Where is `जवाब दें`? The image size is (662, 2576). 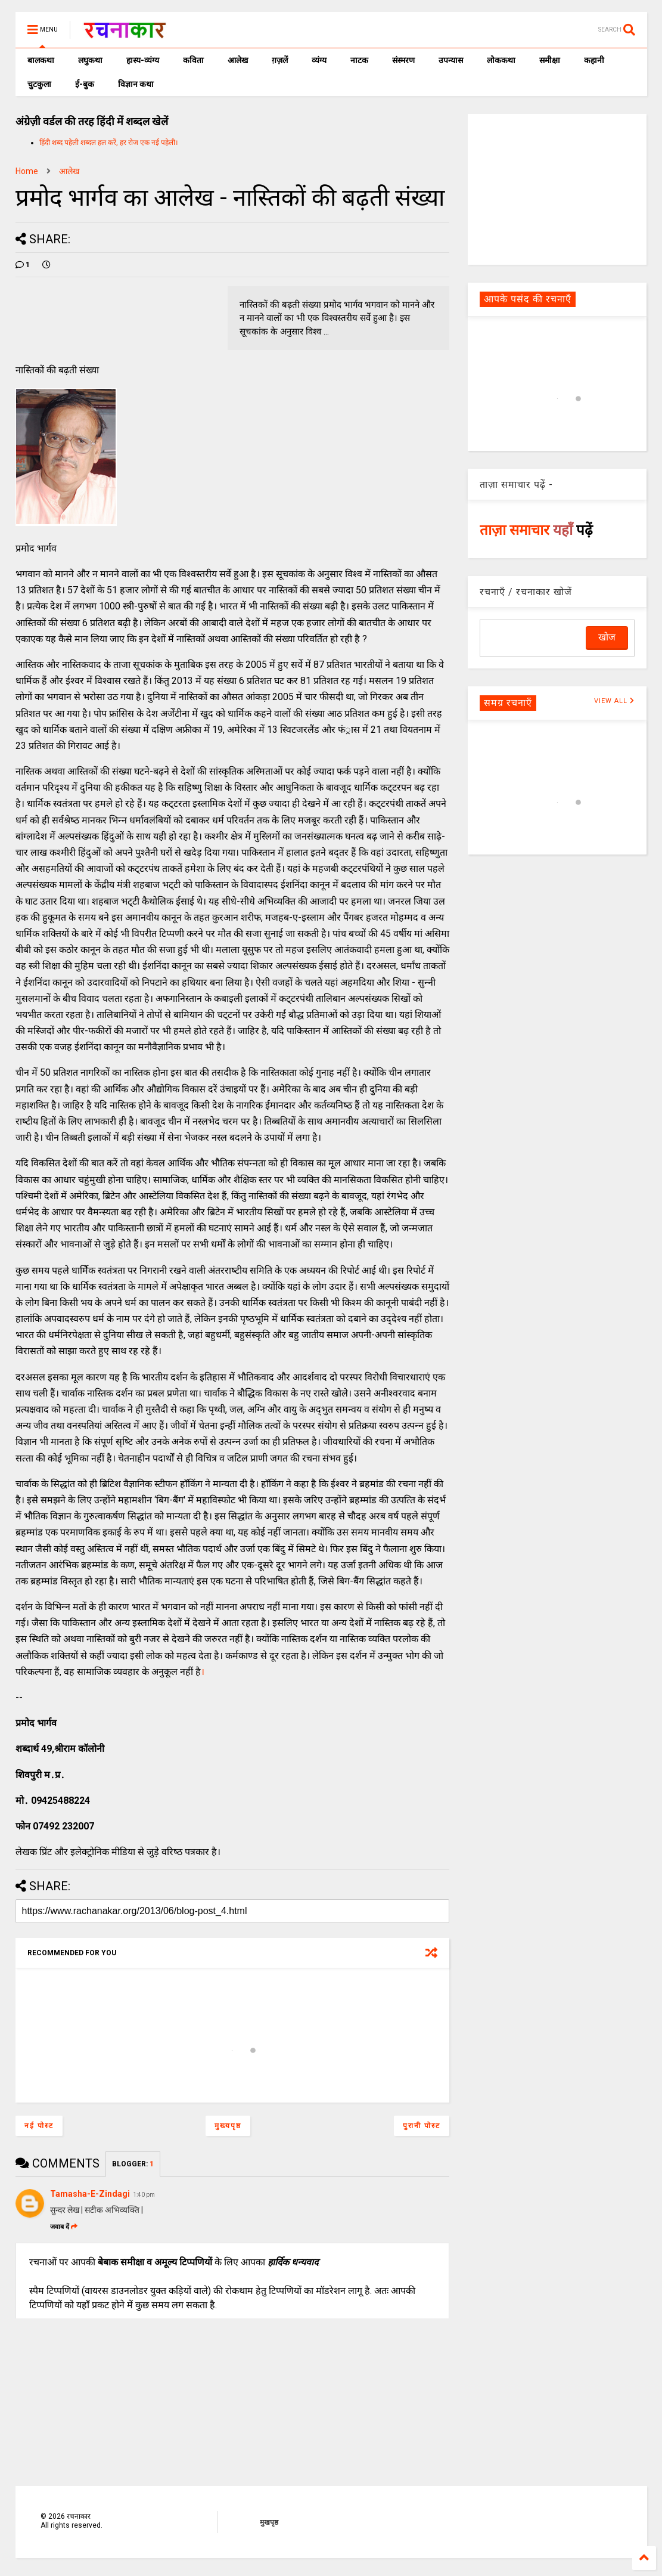 जवाब दें is located at coordinates (63, 2227).